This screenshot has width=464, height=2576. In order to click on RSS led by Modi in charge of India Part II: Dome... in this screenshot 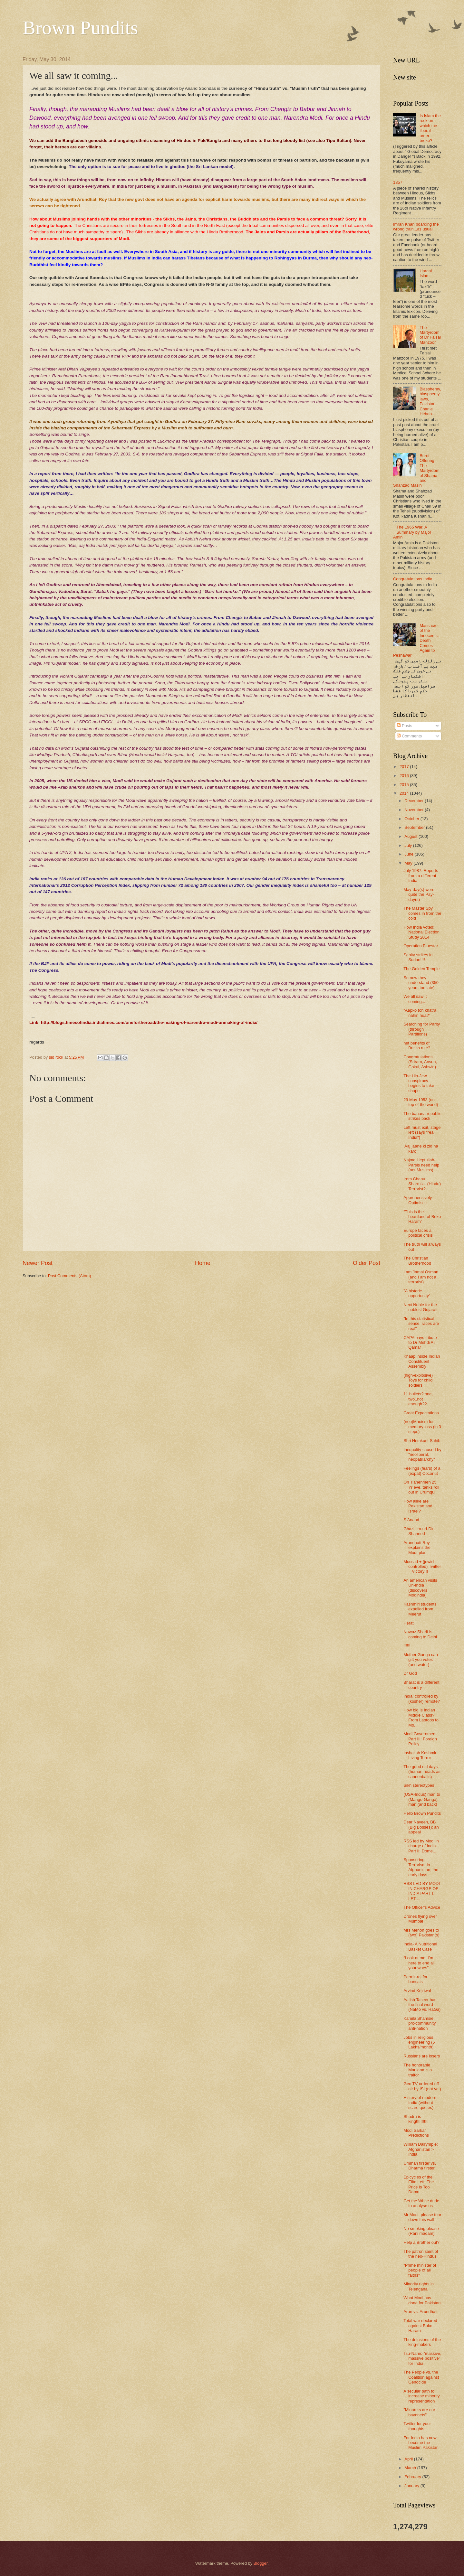, I will do `click(421, 1846)`.